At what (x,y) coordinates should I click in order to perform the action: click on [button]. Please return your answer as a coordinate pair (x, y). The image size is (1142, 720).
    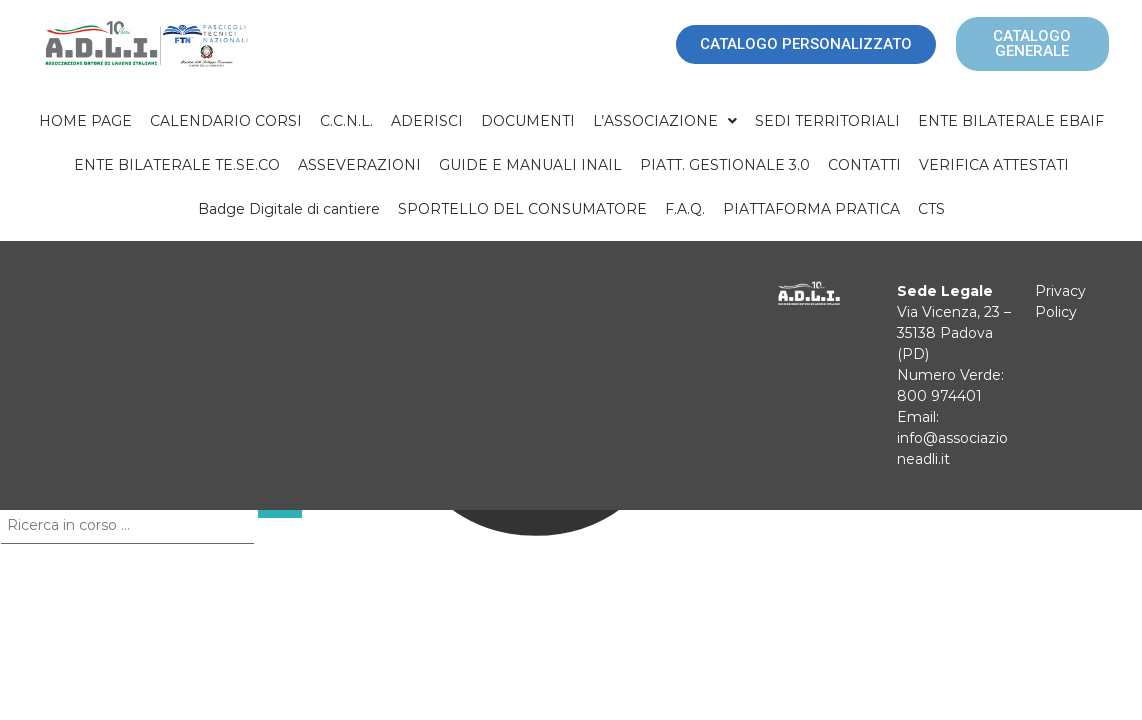
    Looking at the image, I should click on (665, 121).